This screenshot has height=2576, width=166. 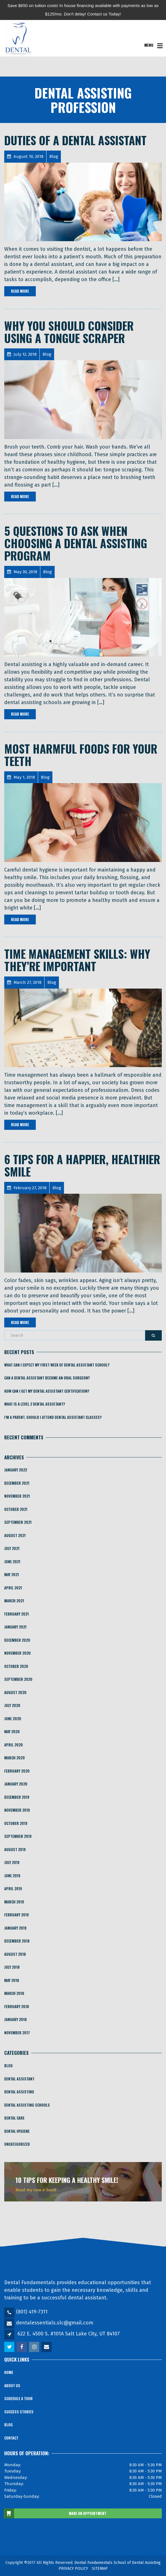 I want to click on January 2019, so click(x=15, y=1928).